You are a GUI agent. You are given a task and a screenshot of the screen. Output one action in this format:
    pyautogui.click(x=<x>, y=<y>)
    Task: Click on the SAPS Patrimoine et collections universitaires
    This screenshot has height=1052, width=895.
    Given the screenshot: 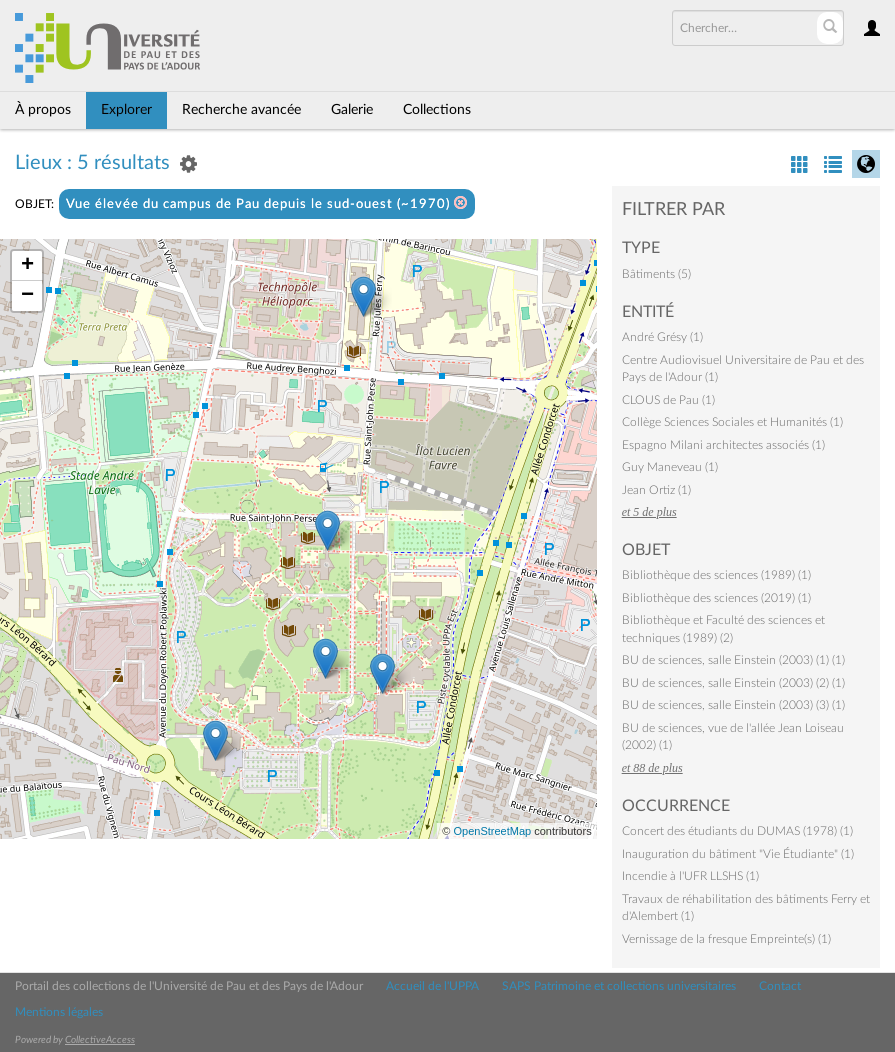 What is the action you would take?
    pyautogui.click(x=619, y=986)
    